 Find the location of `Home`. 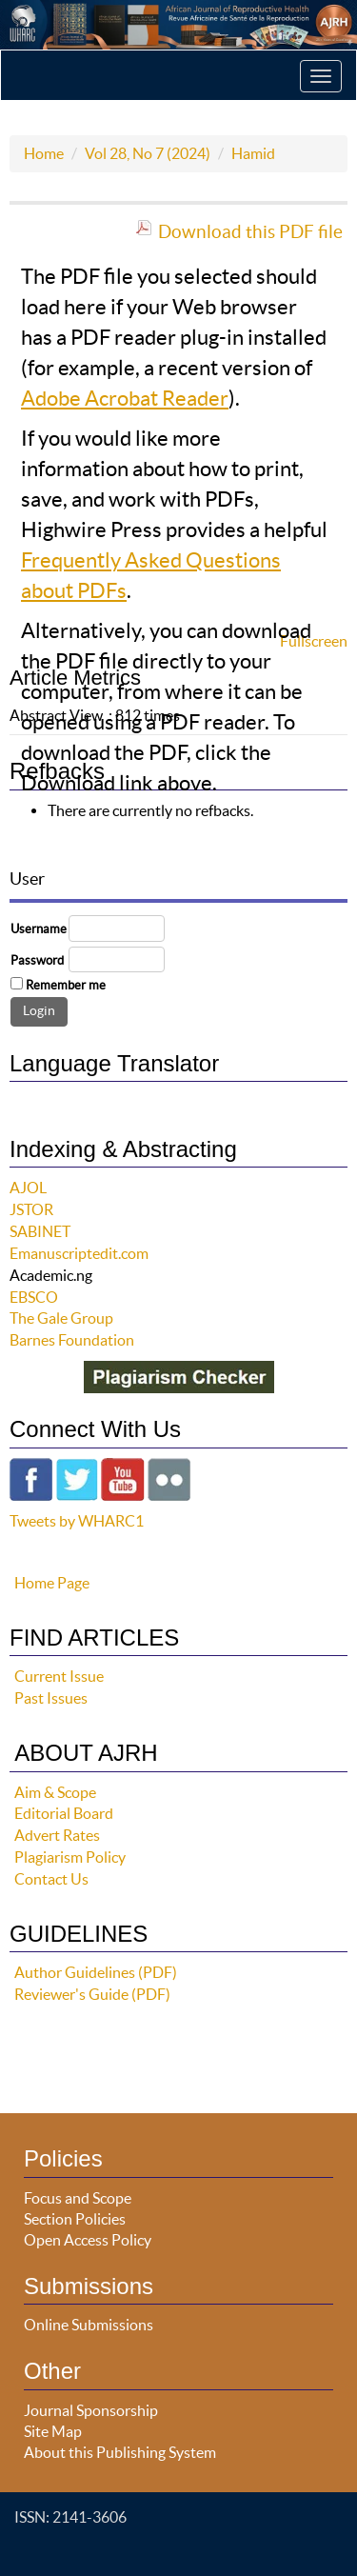

Home is located at coordinates (44, 153).